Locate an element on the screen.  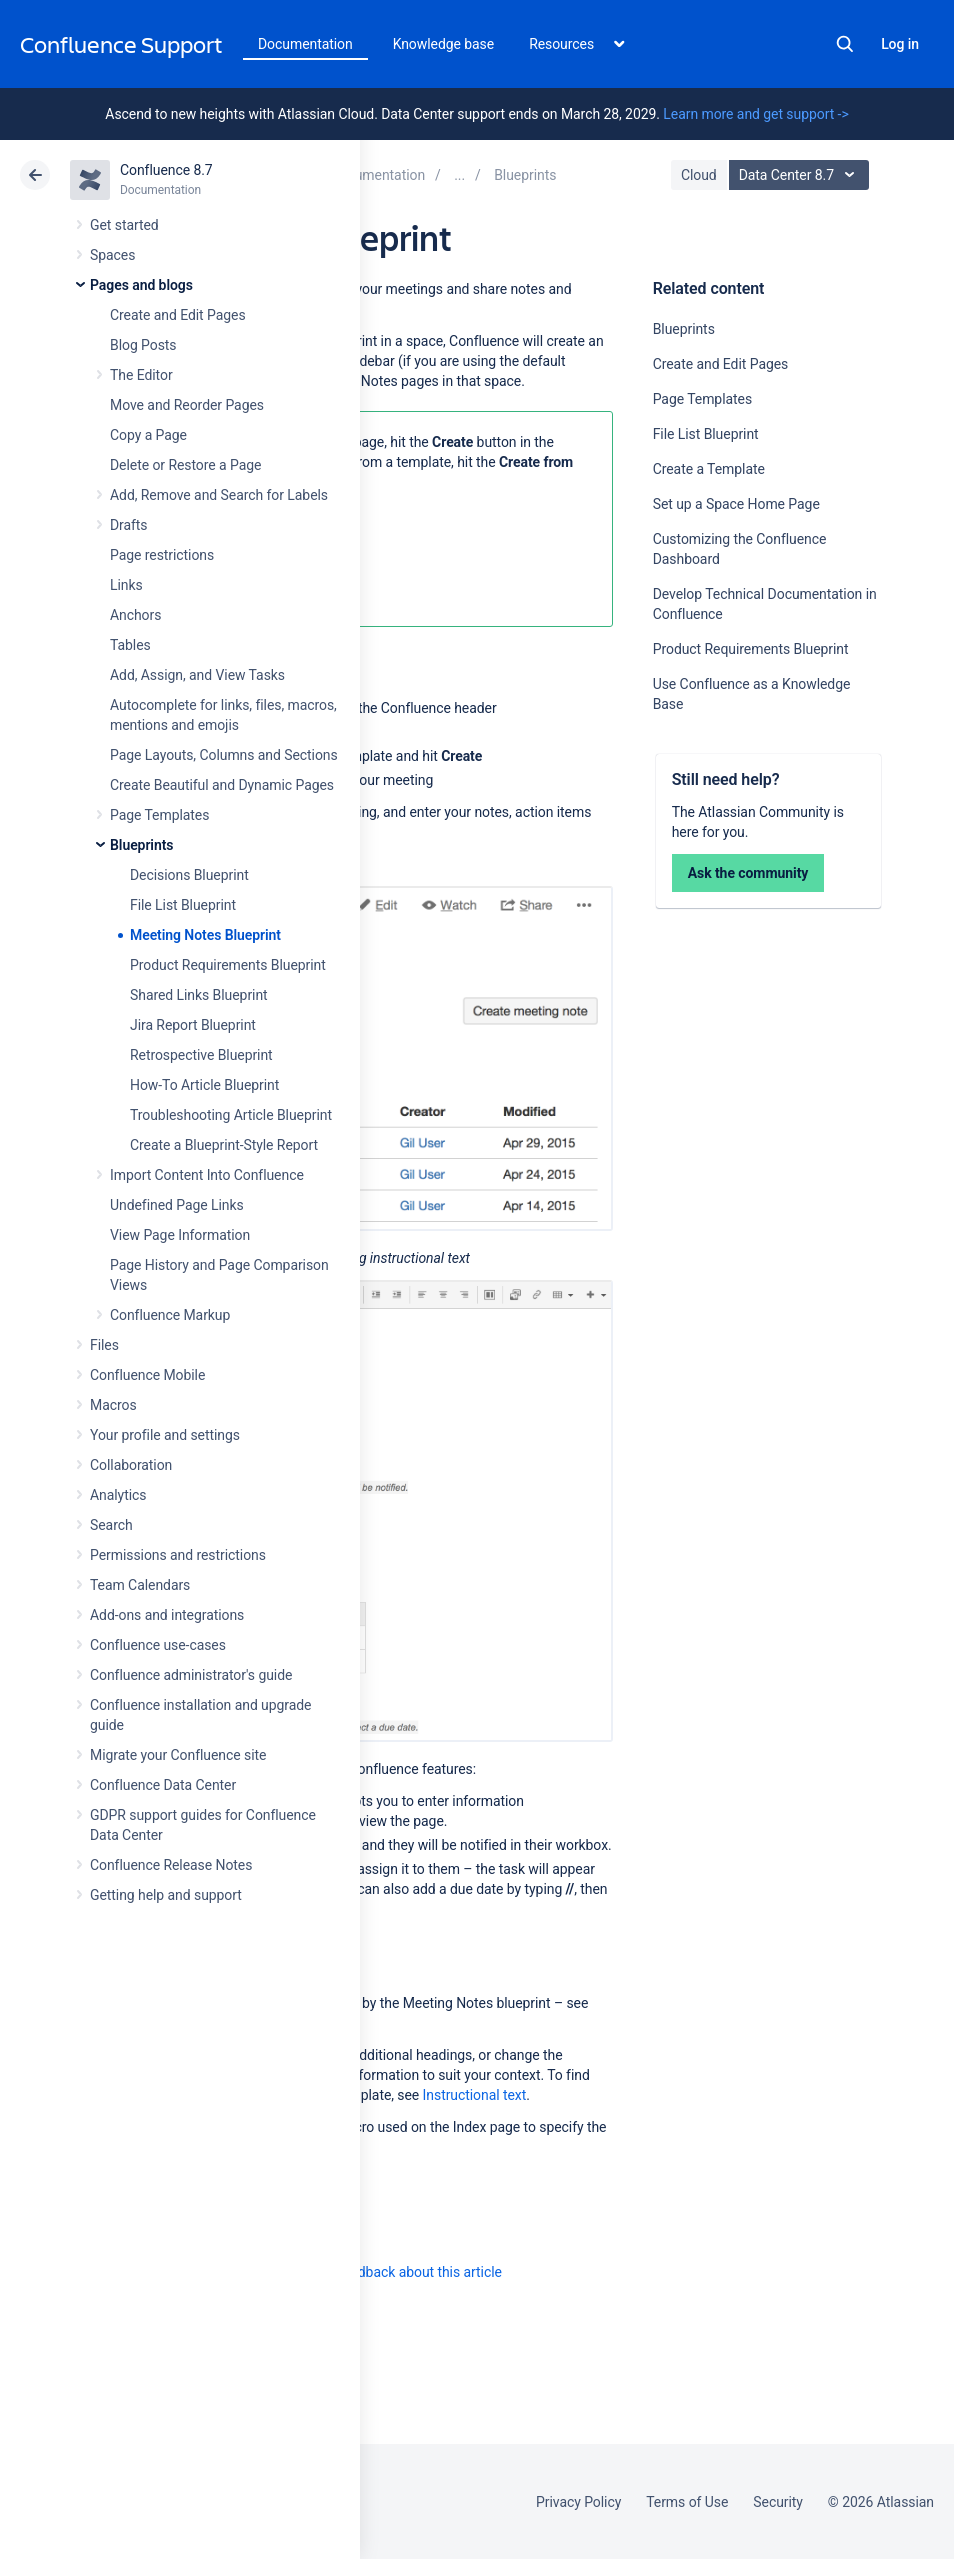
Create Beautiful and Dynamic Pages is located at coordinates (222, 785).